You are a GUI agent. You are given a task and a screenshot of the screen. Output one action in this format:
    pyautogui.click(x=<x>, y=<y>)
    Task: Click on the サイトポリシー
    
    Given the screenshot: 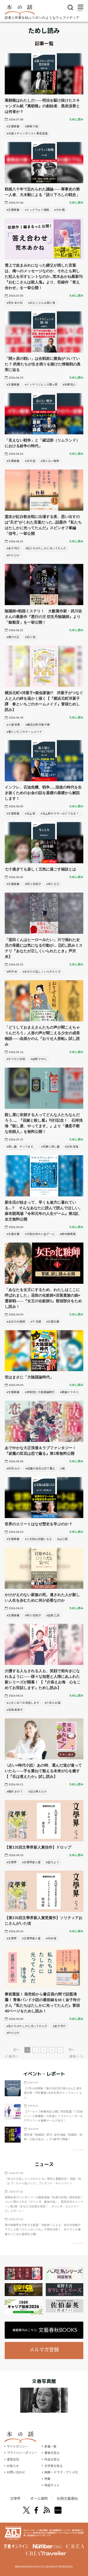 What is the action you would take?
    pyautogui.click(x=17, y=2446)
    